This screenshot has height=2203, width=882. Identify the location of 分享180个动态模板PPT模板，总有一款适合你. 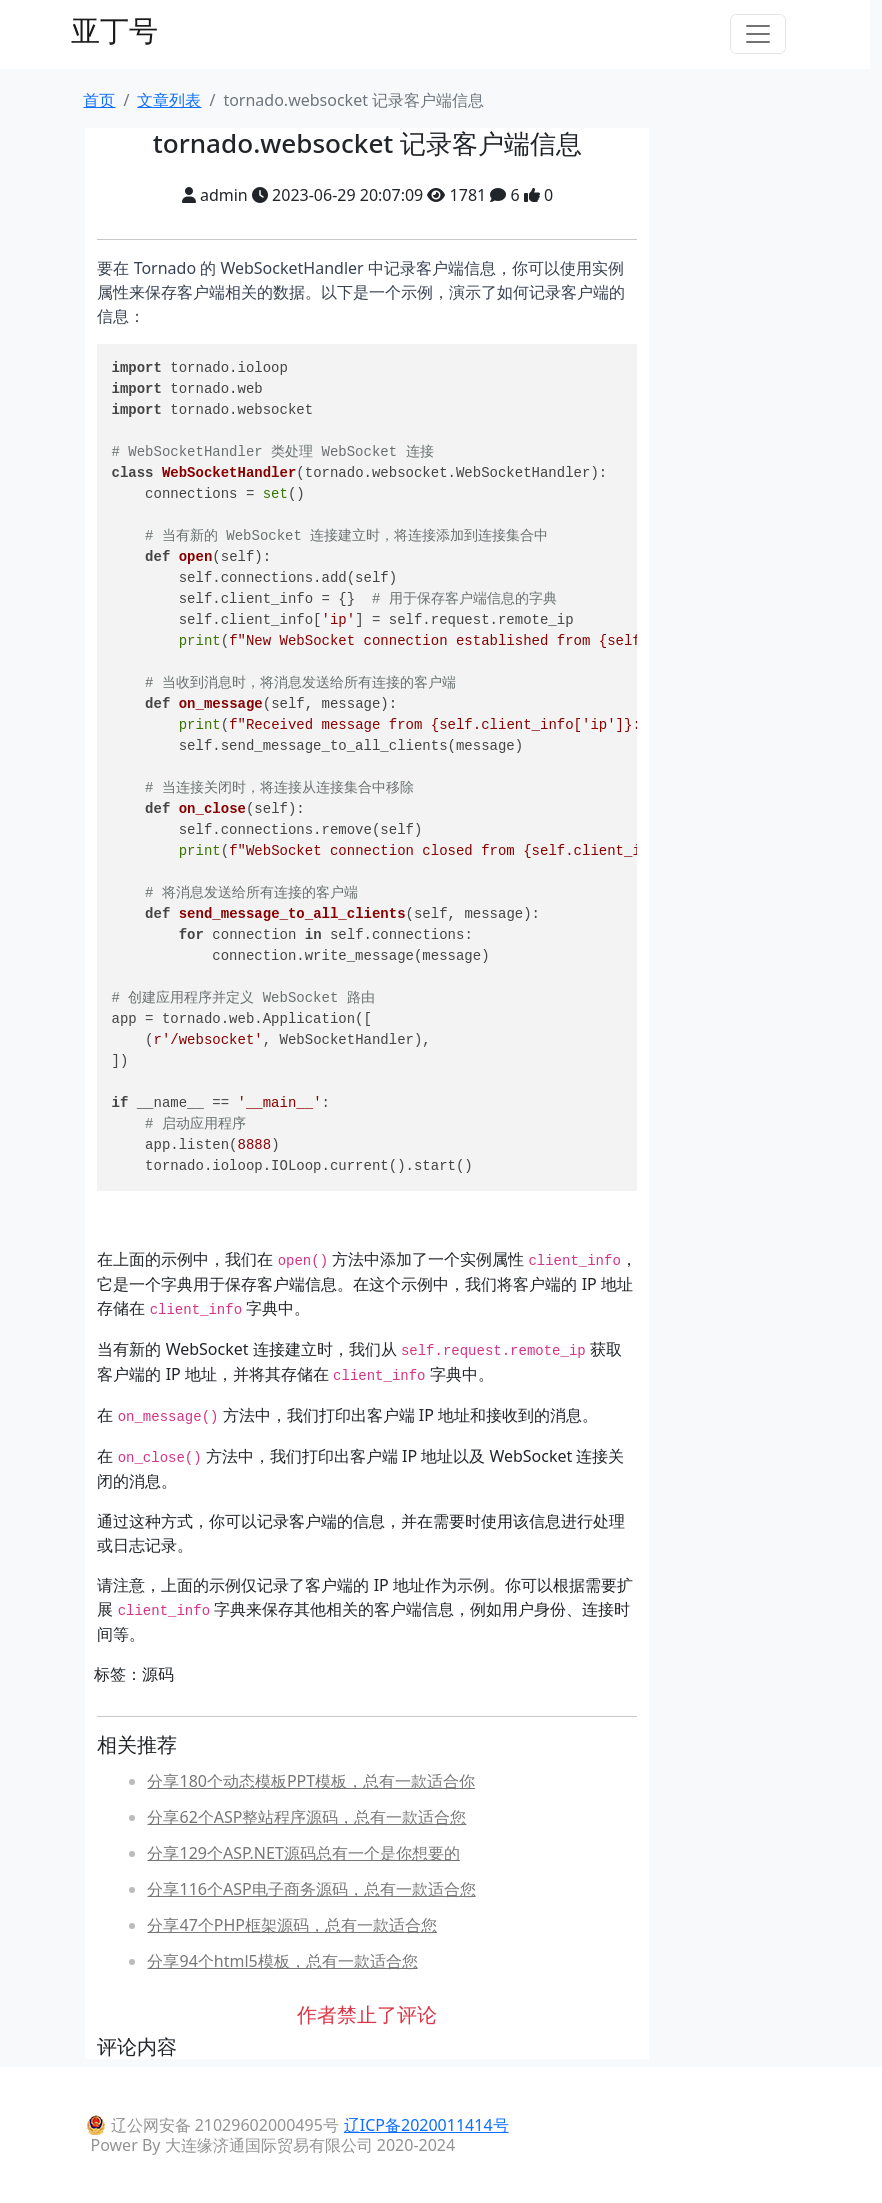
(311, 1781).